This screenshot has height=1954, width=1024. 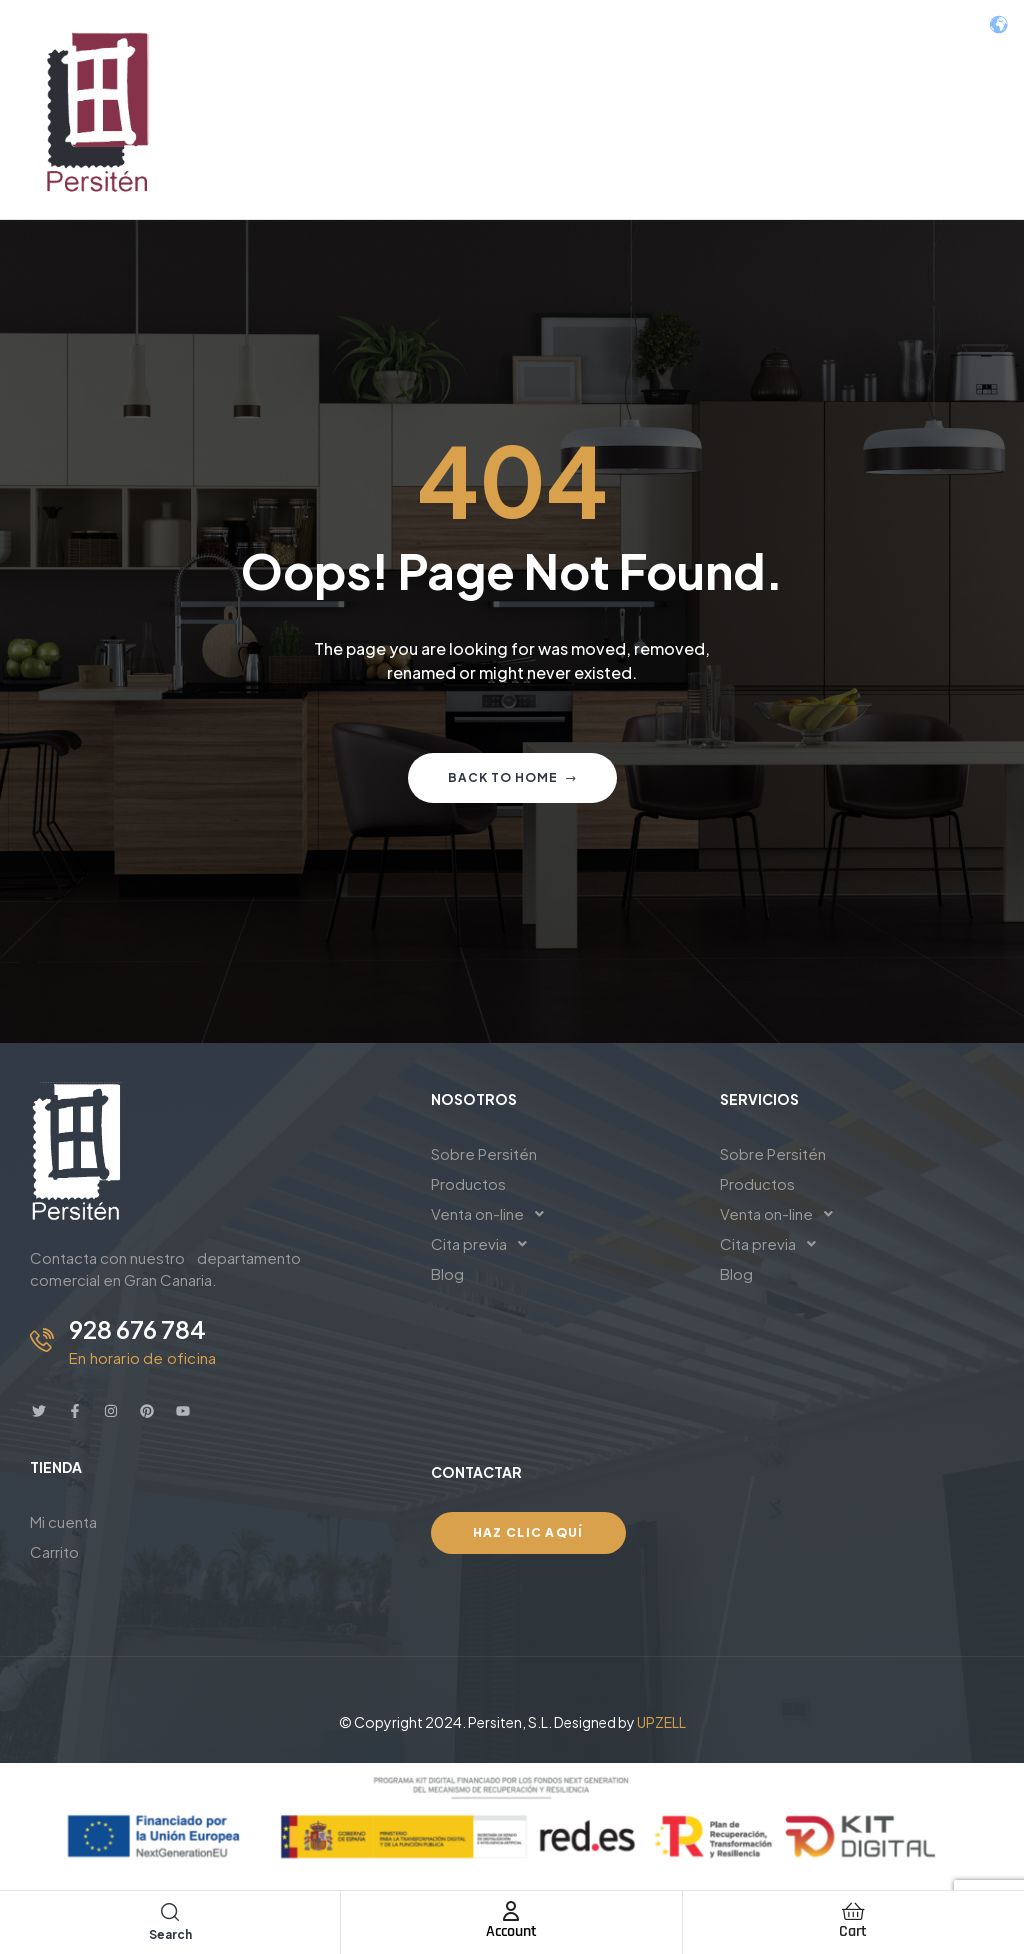 What do you see at coordinates (54, 1551) in the screenshot?
I see `Carrito` at bounding box center [54, 1551].